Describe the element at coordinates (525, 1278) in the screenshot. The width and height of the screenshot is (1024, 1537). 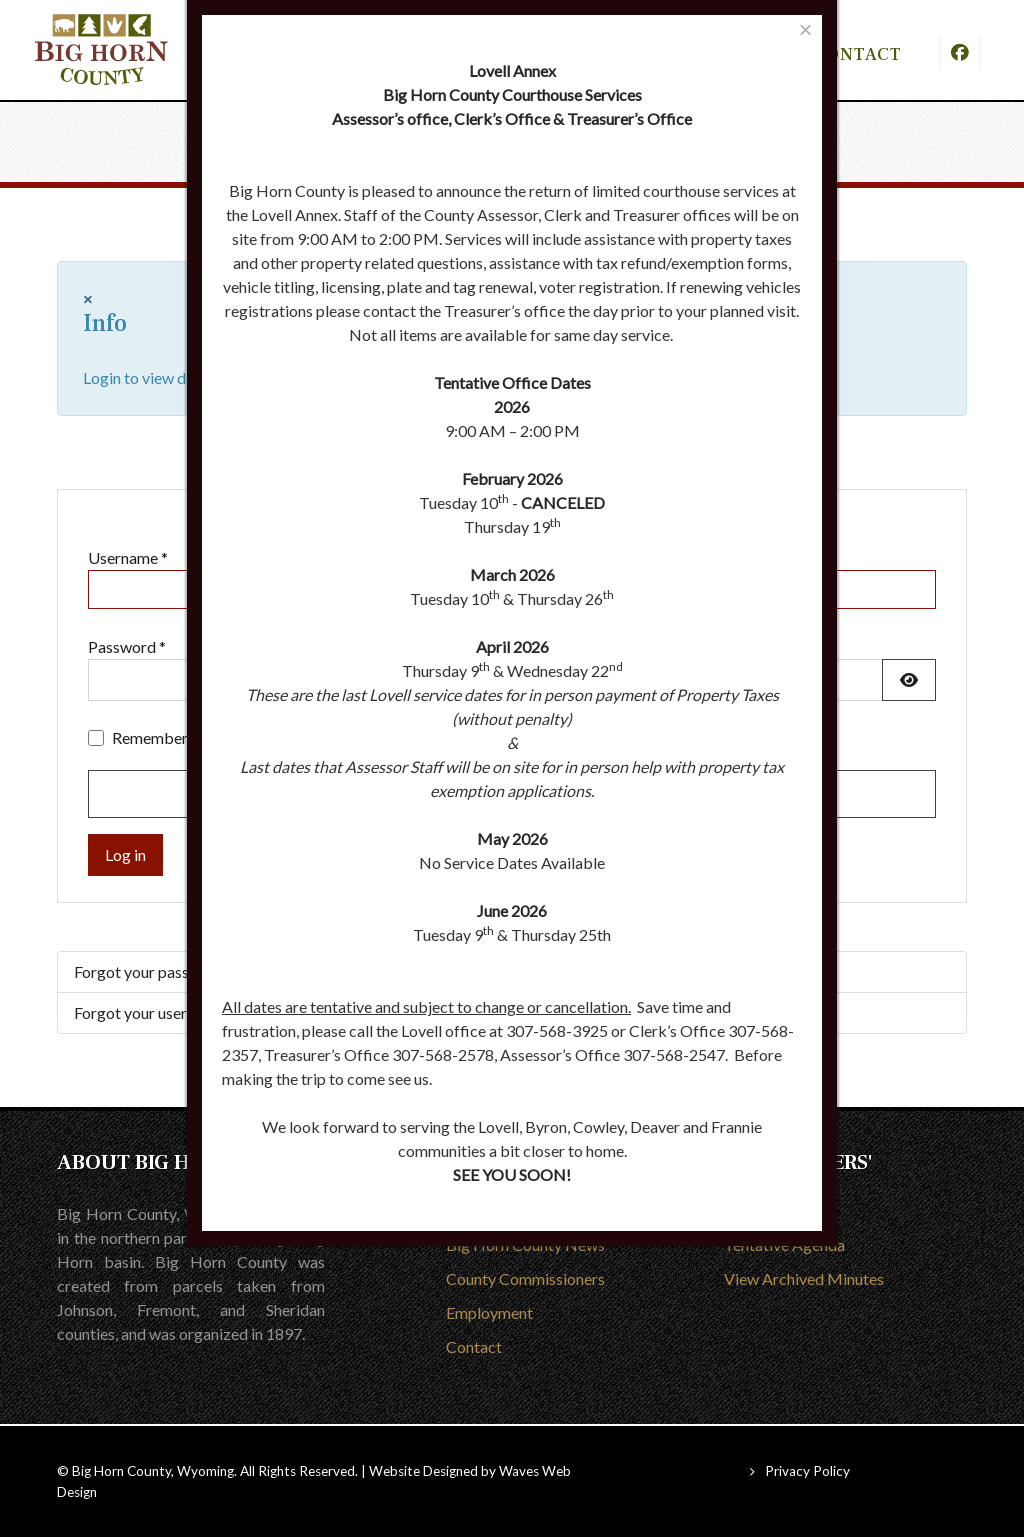
I see `County Commissioners` at that location.